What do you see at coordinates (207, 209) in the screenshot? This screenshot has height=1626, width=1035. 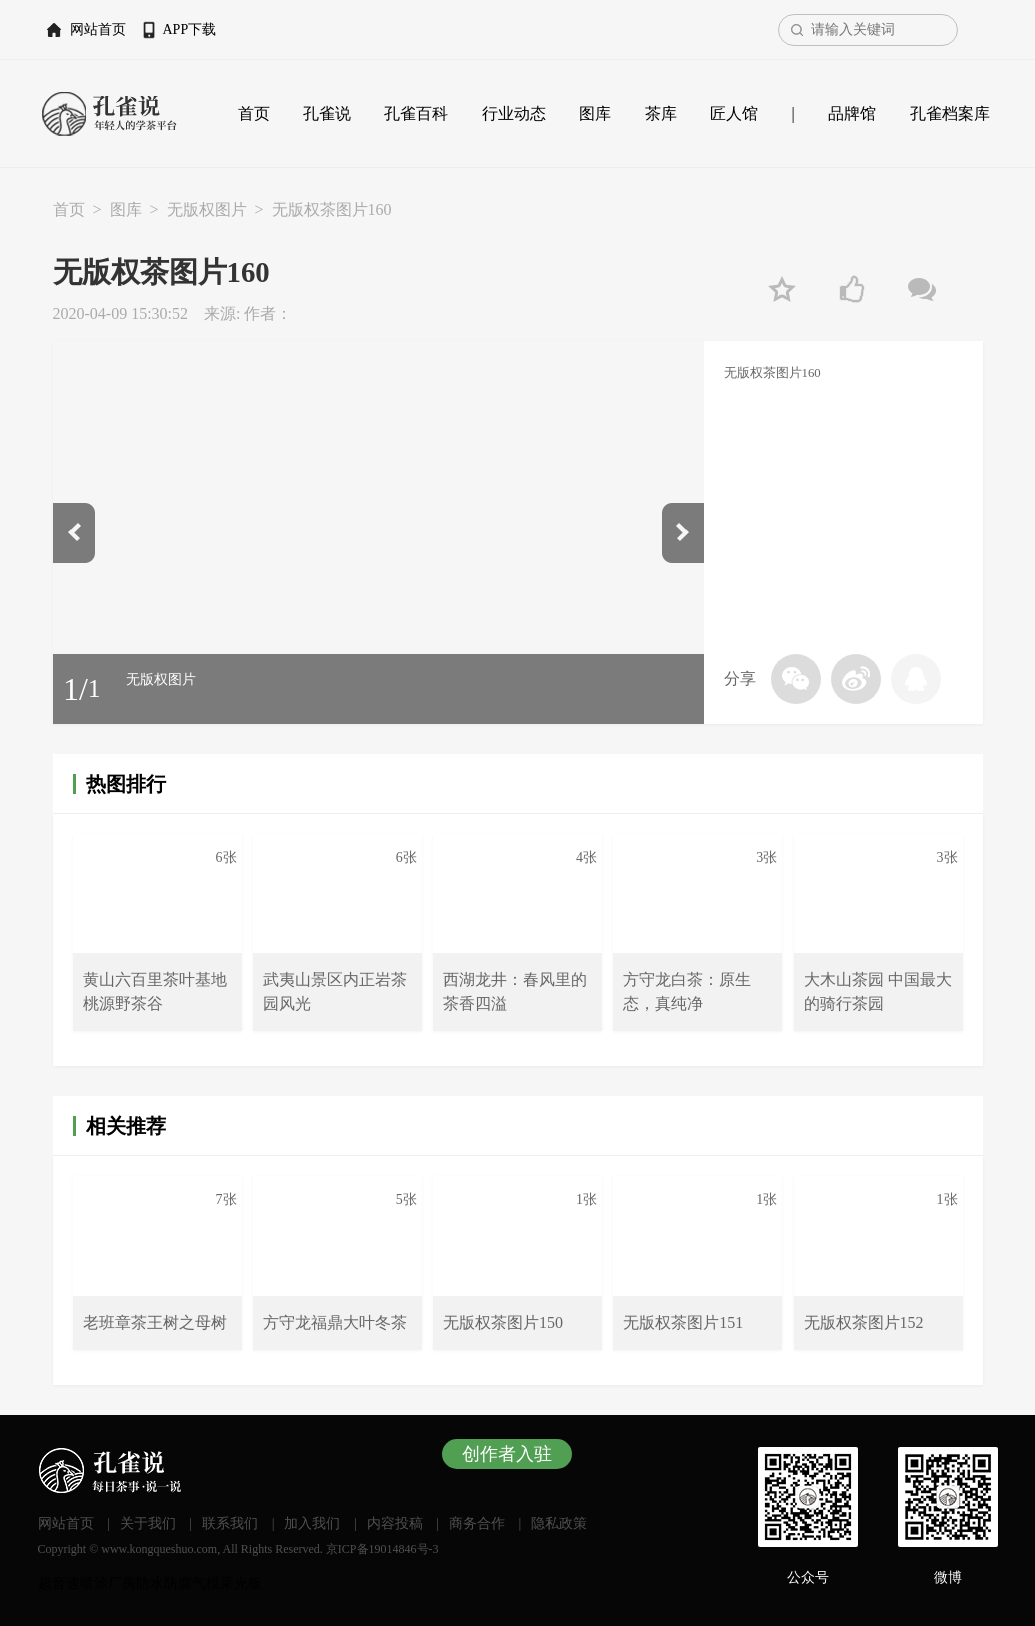 I see `无版权图片` at bounding box center [207, 209].